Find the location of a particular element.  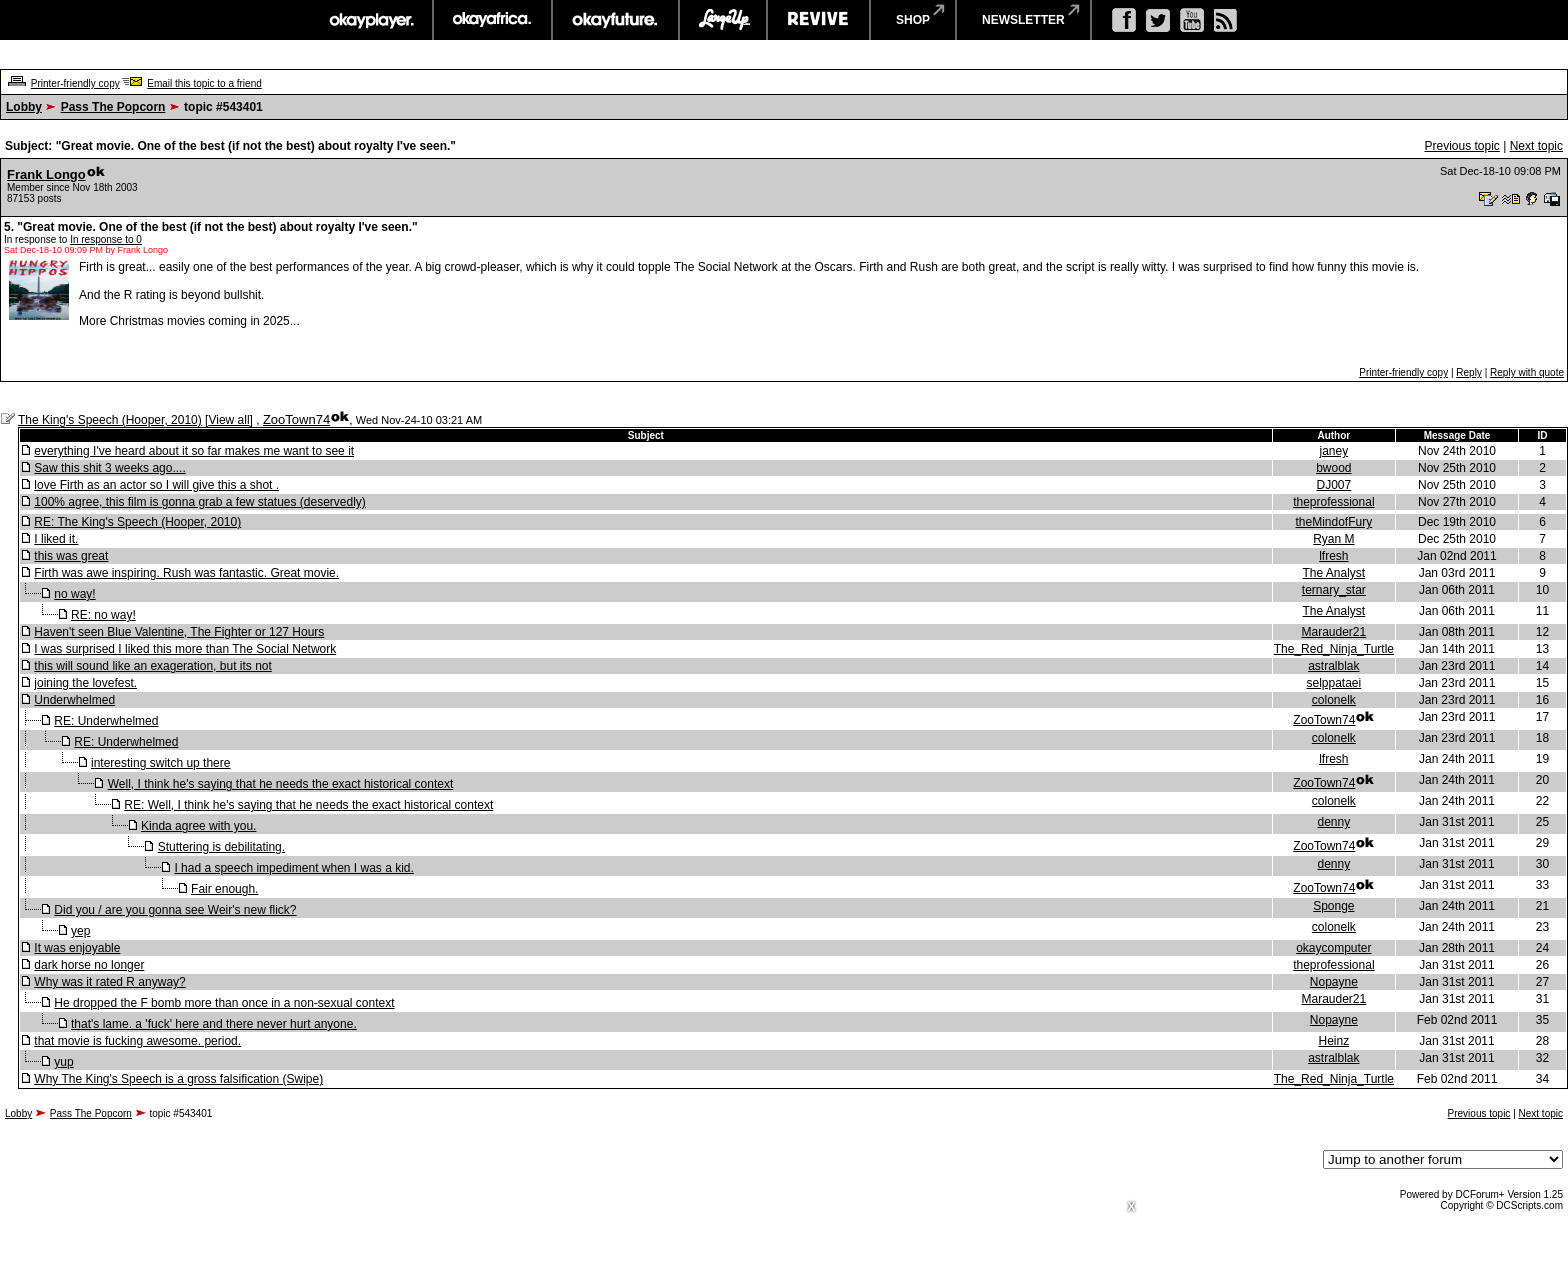

Stuttering is debilitating. is located at coordinates (221, 847).